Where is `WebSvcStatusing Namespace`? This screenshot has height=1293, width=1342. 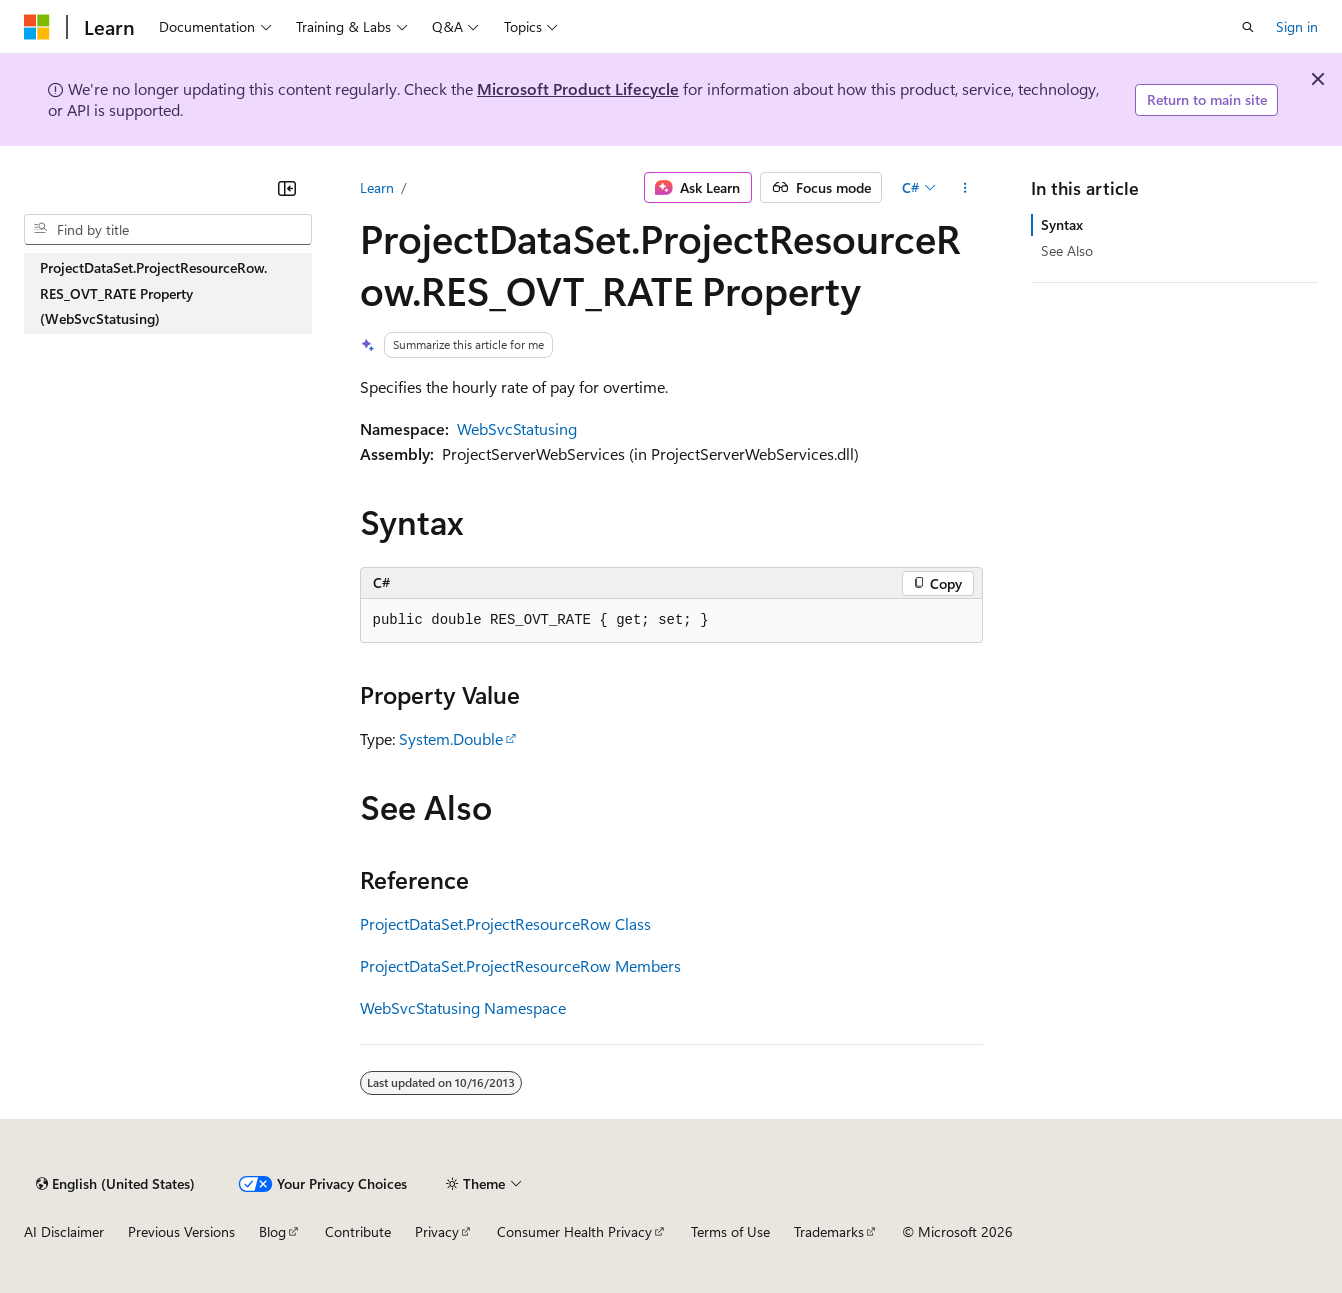
WebSvcStatusing Namespace is located at coordinates (463, 1007).